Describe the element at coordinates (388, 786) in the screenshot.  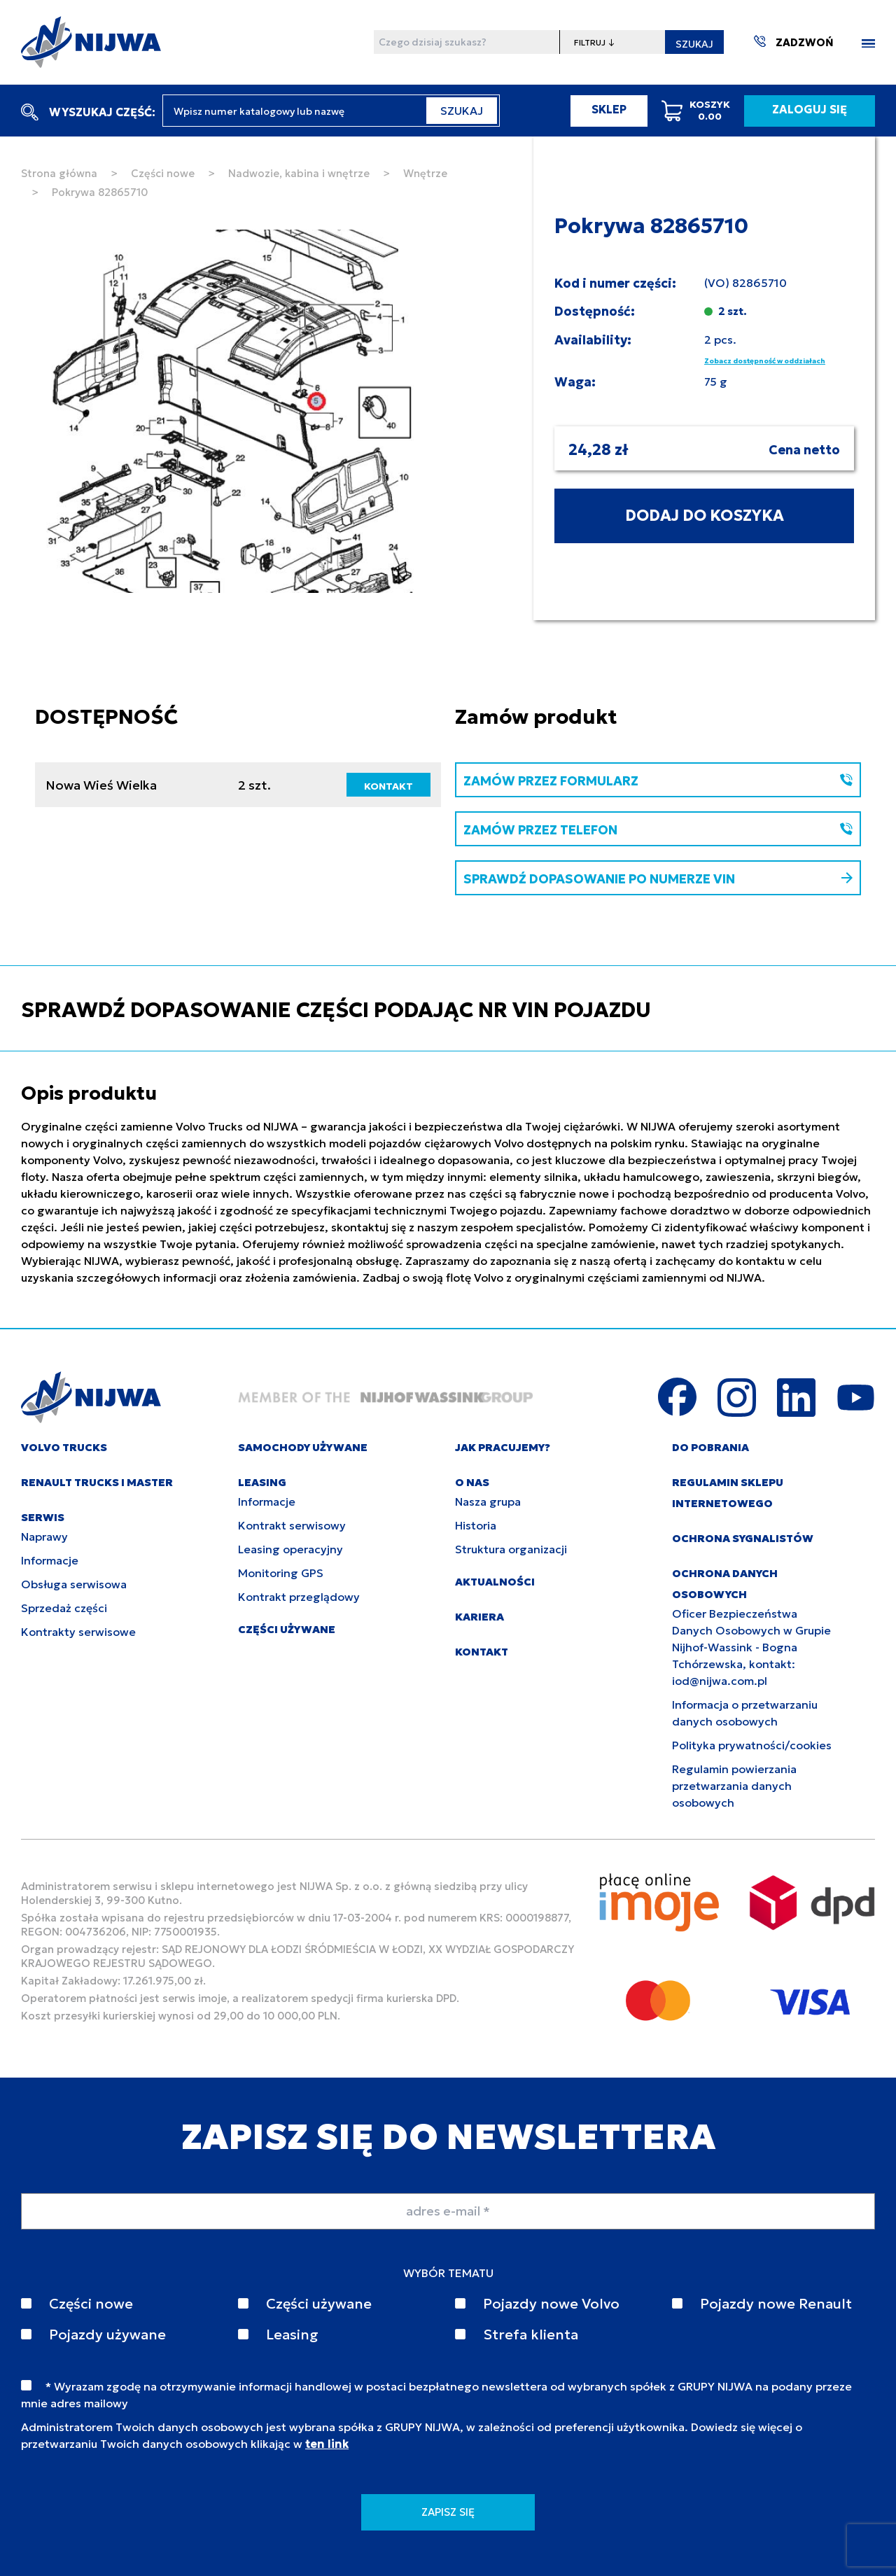
I see `KONTAKT` at that location.